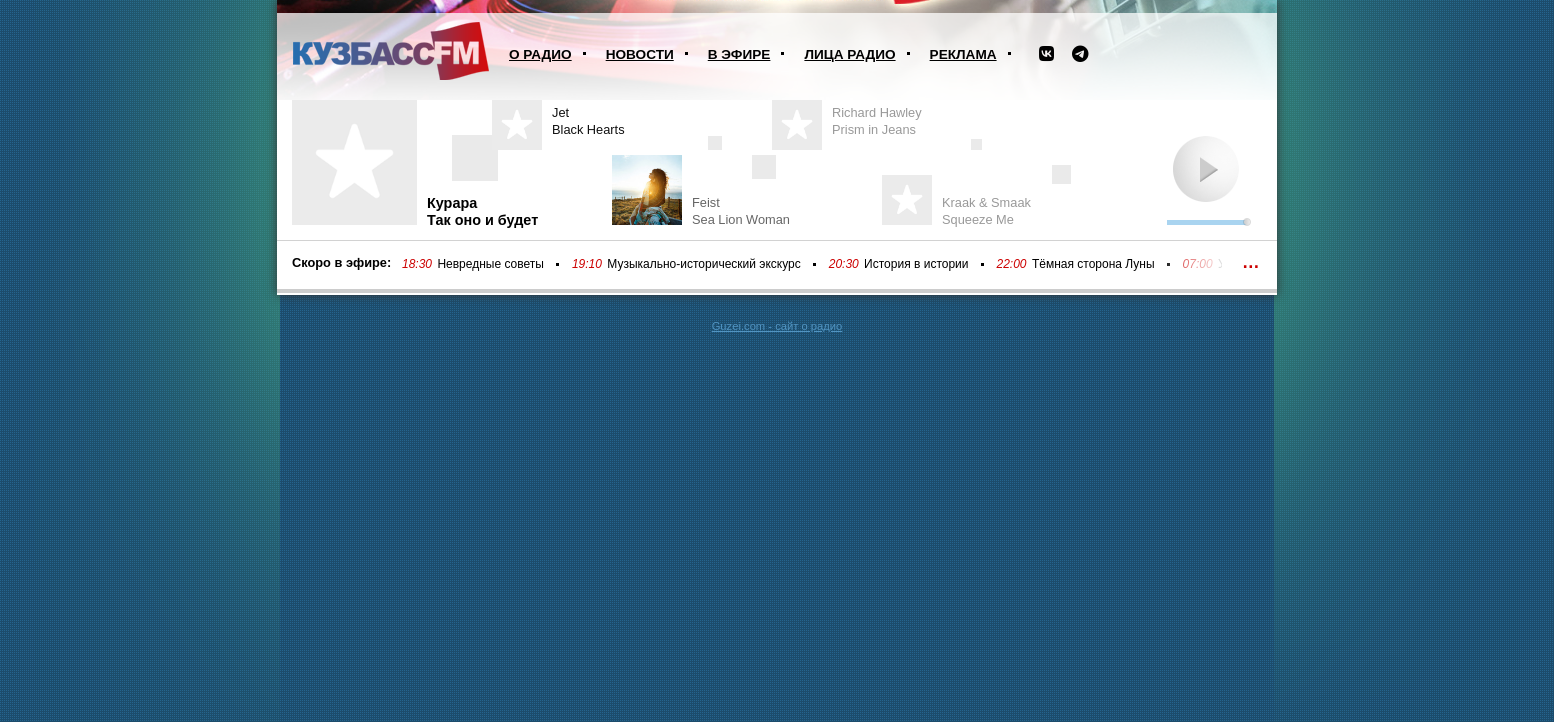 The height and width of the screenshot is (722, 1554). I want to click on Лица радио, so click(849, 54).